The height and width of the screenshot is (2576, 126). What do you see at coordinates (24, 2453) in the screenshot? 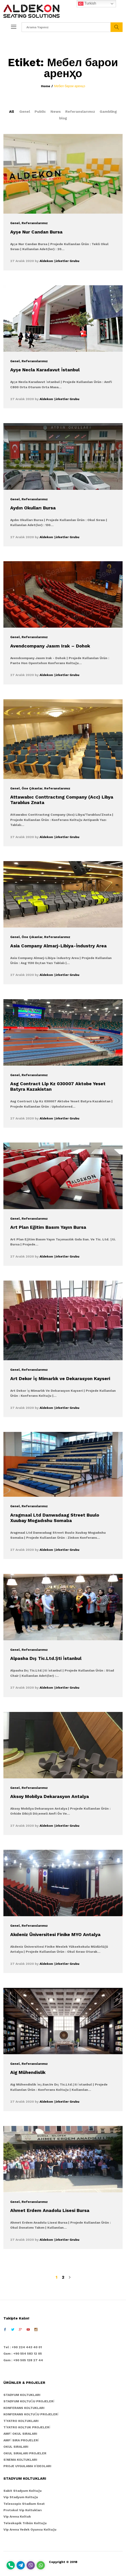
I see `OKUL SIRALARI PROJELER` at bounding box center [24, 2453].